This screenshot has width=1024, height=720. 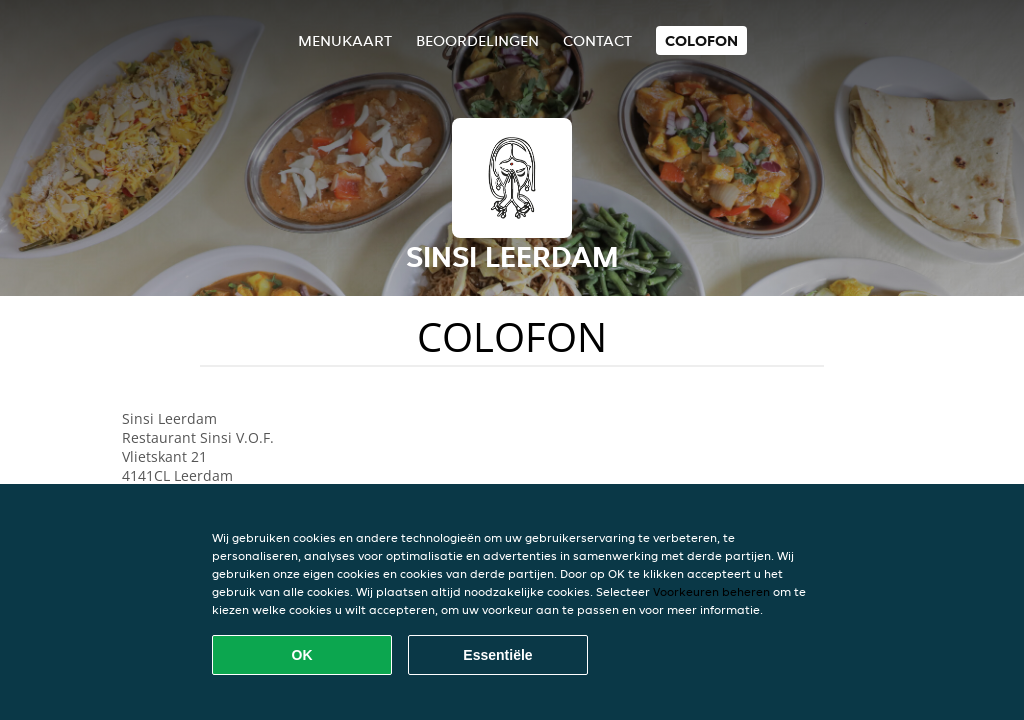 I want to click on colofon, so click(x=701, y=40).